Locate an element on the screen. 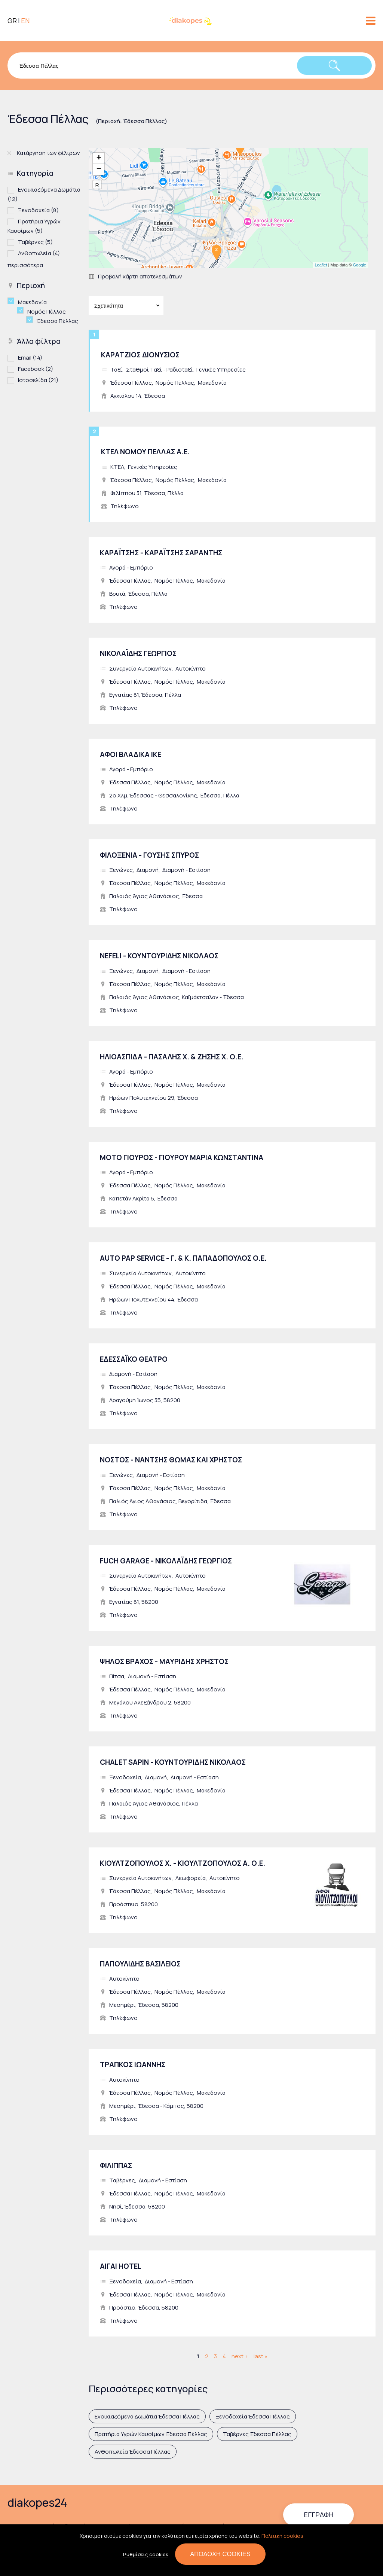 This screenshot has width=383, height=2576. Ξενοδοχεία is located at coordinates (125, 1777).